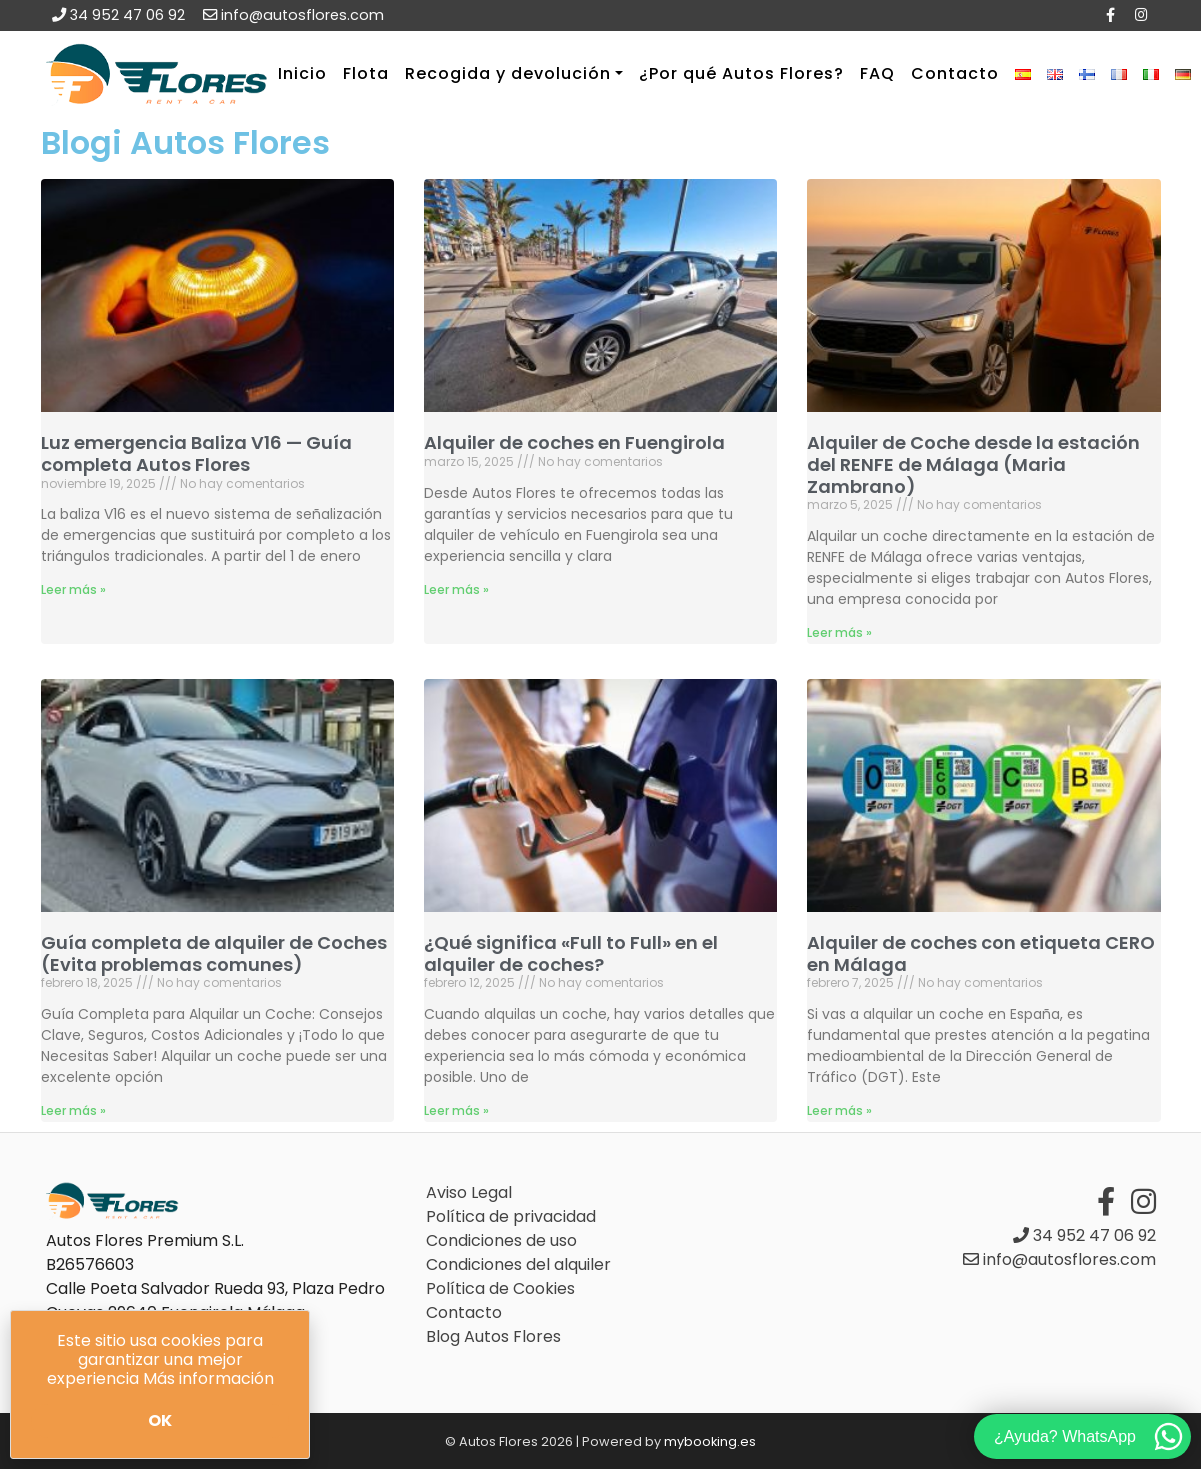 This screenshot has width=1201, height=1469. Describe the element at coordinates (469, 1192) in the screenshot. I see `Aviso Legal` at that location.